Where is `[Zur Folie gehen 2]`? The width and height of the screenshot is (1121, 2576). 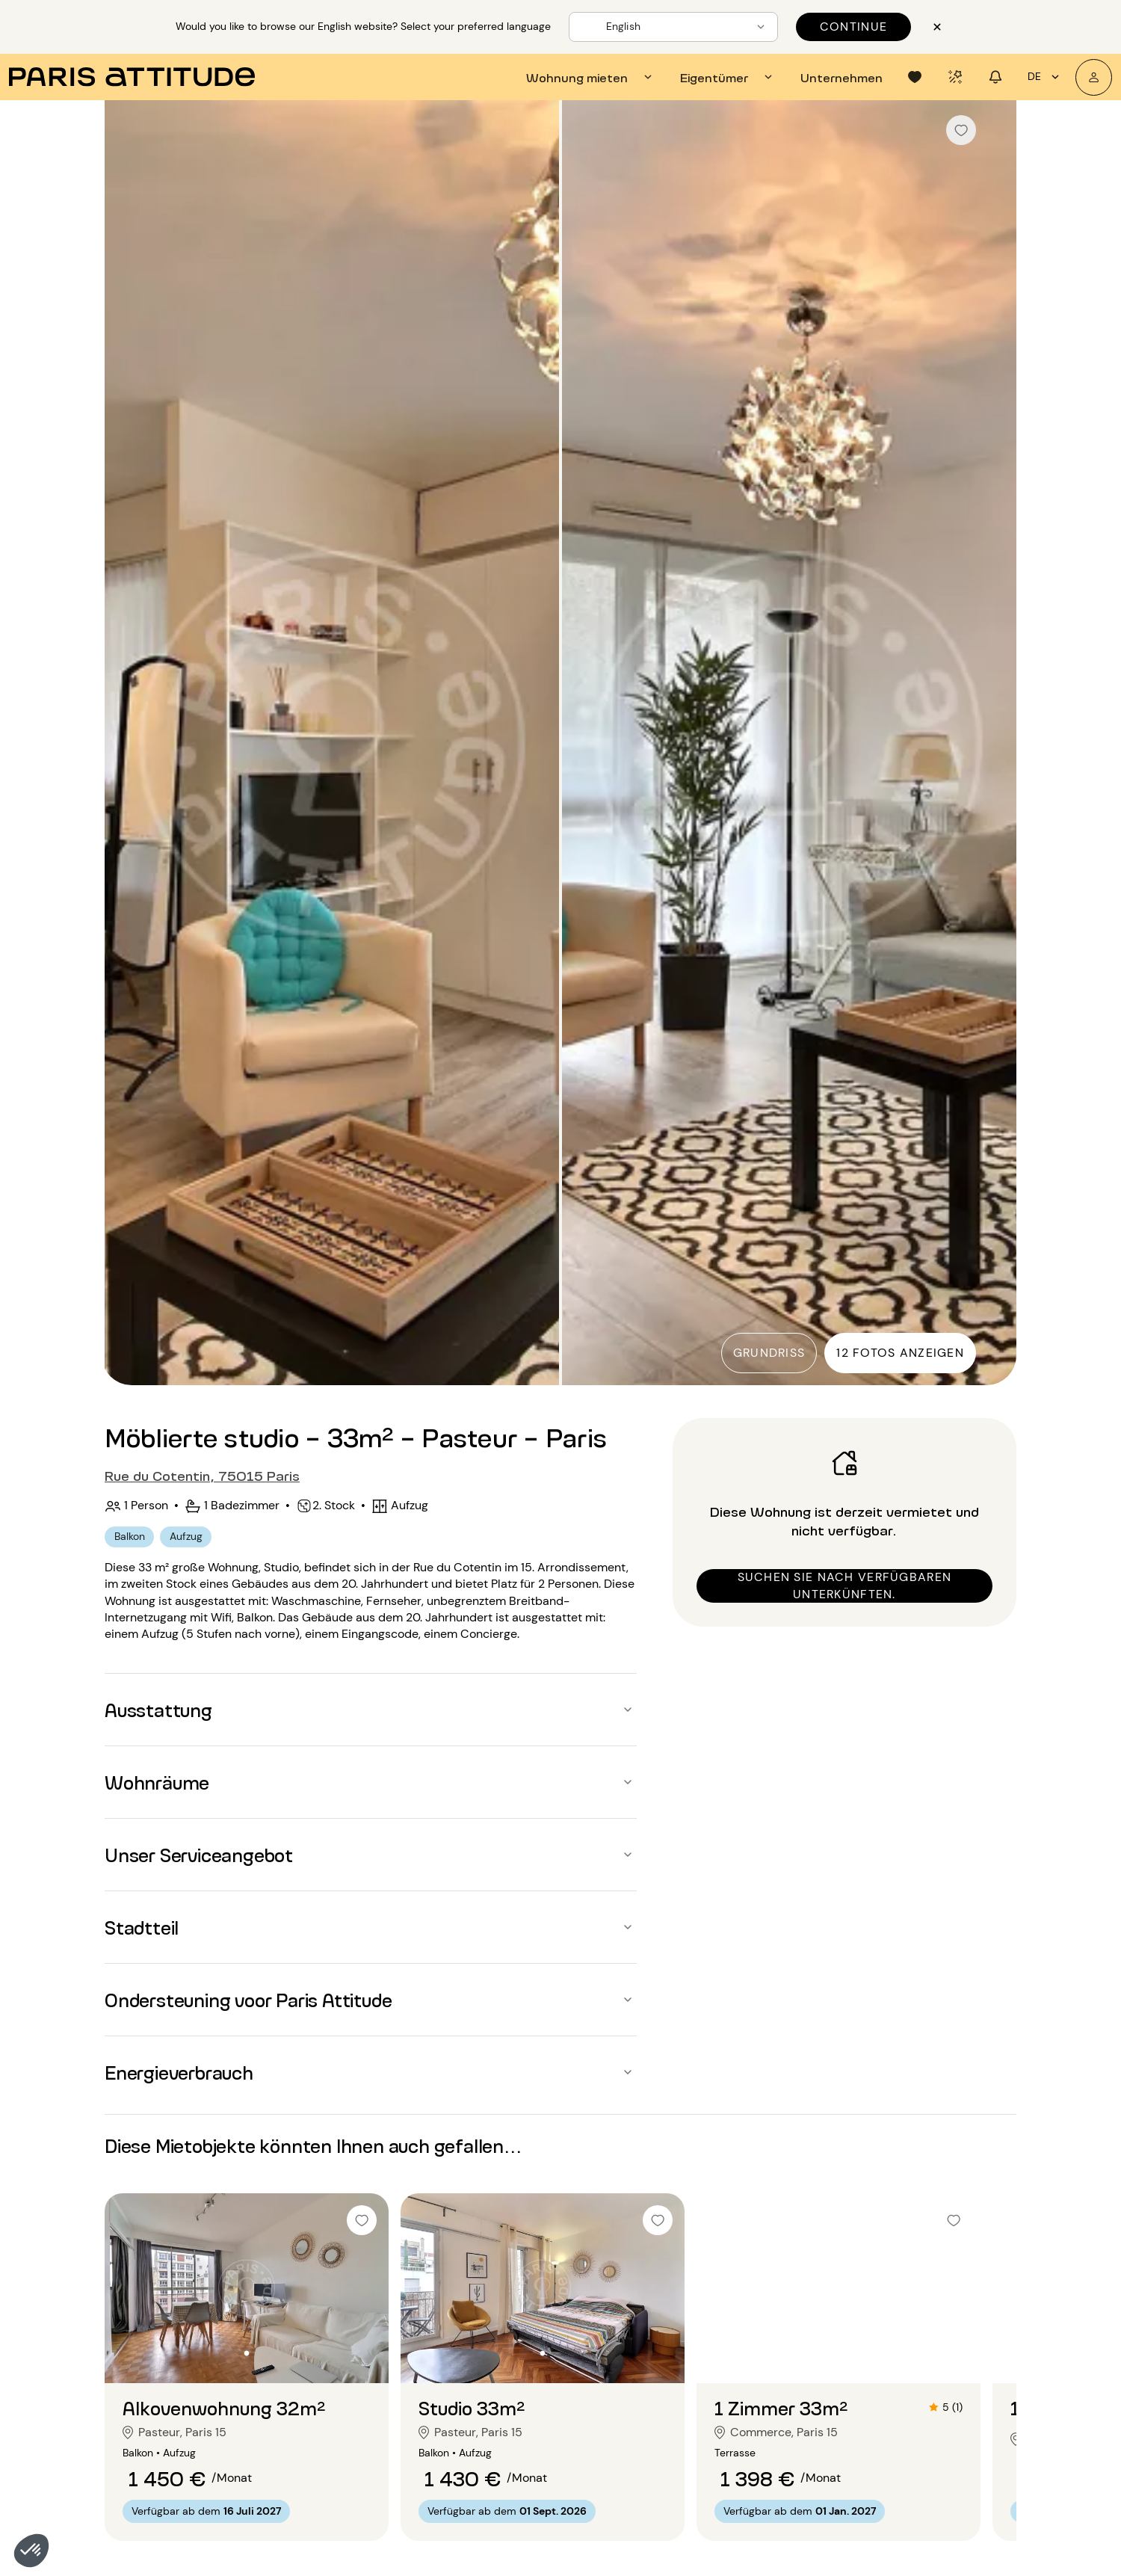
[Zur Folie gehen 2] is located at coordinates (246, 2353).